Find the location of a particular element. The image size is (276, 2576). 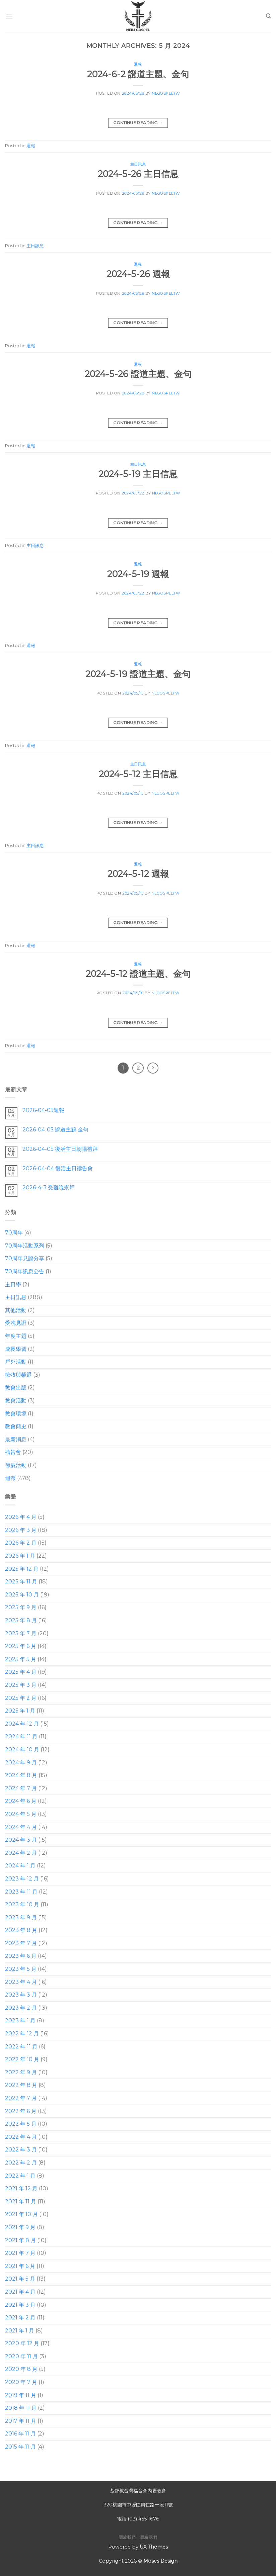

2026-04-05 證道主題 金句 is located at coordinates (55, 1129).